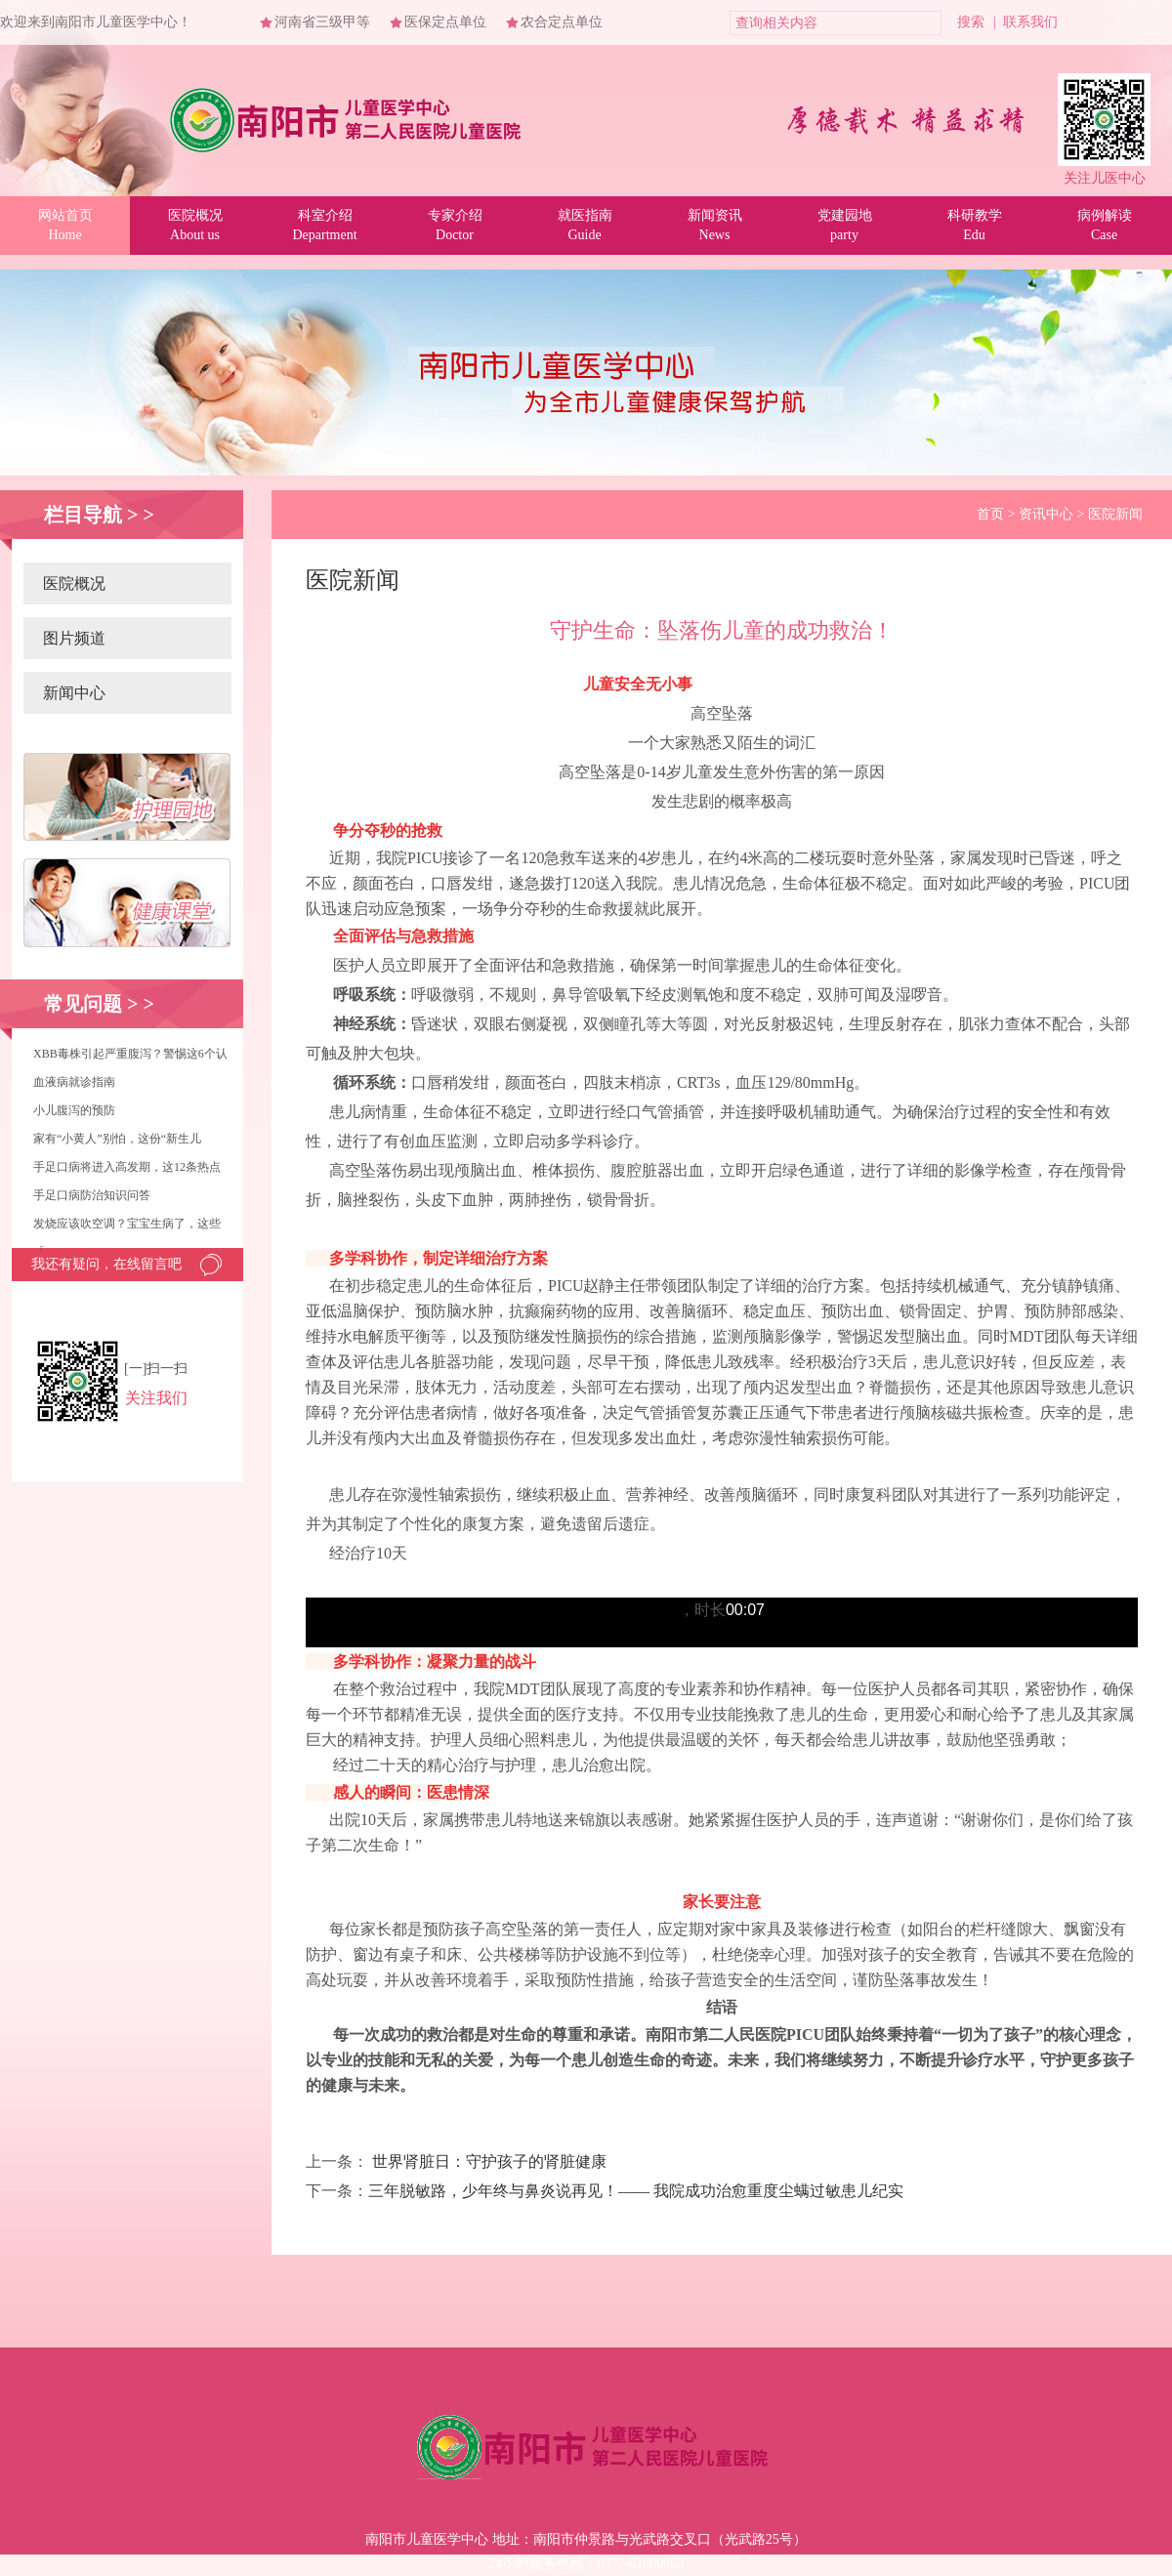 The height and width of the screenshot is (2576, 1172). What do you see at coordinates (489, 2161) in the screenshot?
I see `世界肾脏日：守护孩子的肾脏健康` at bounding box center [489, 2161].